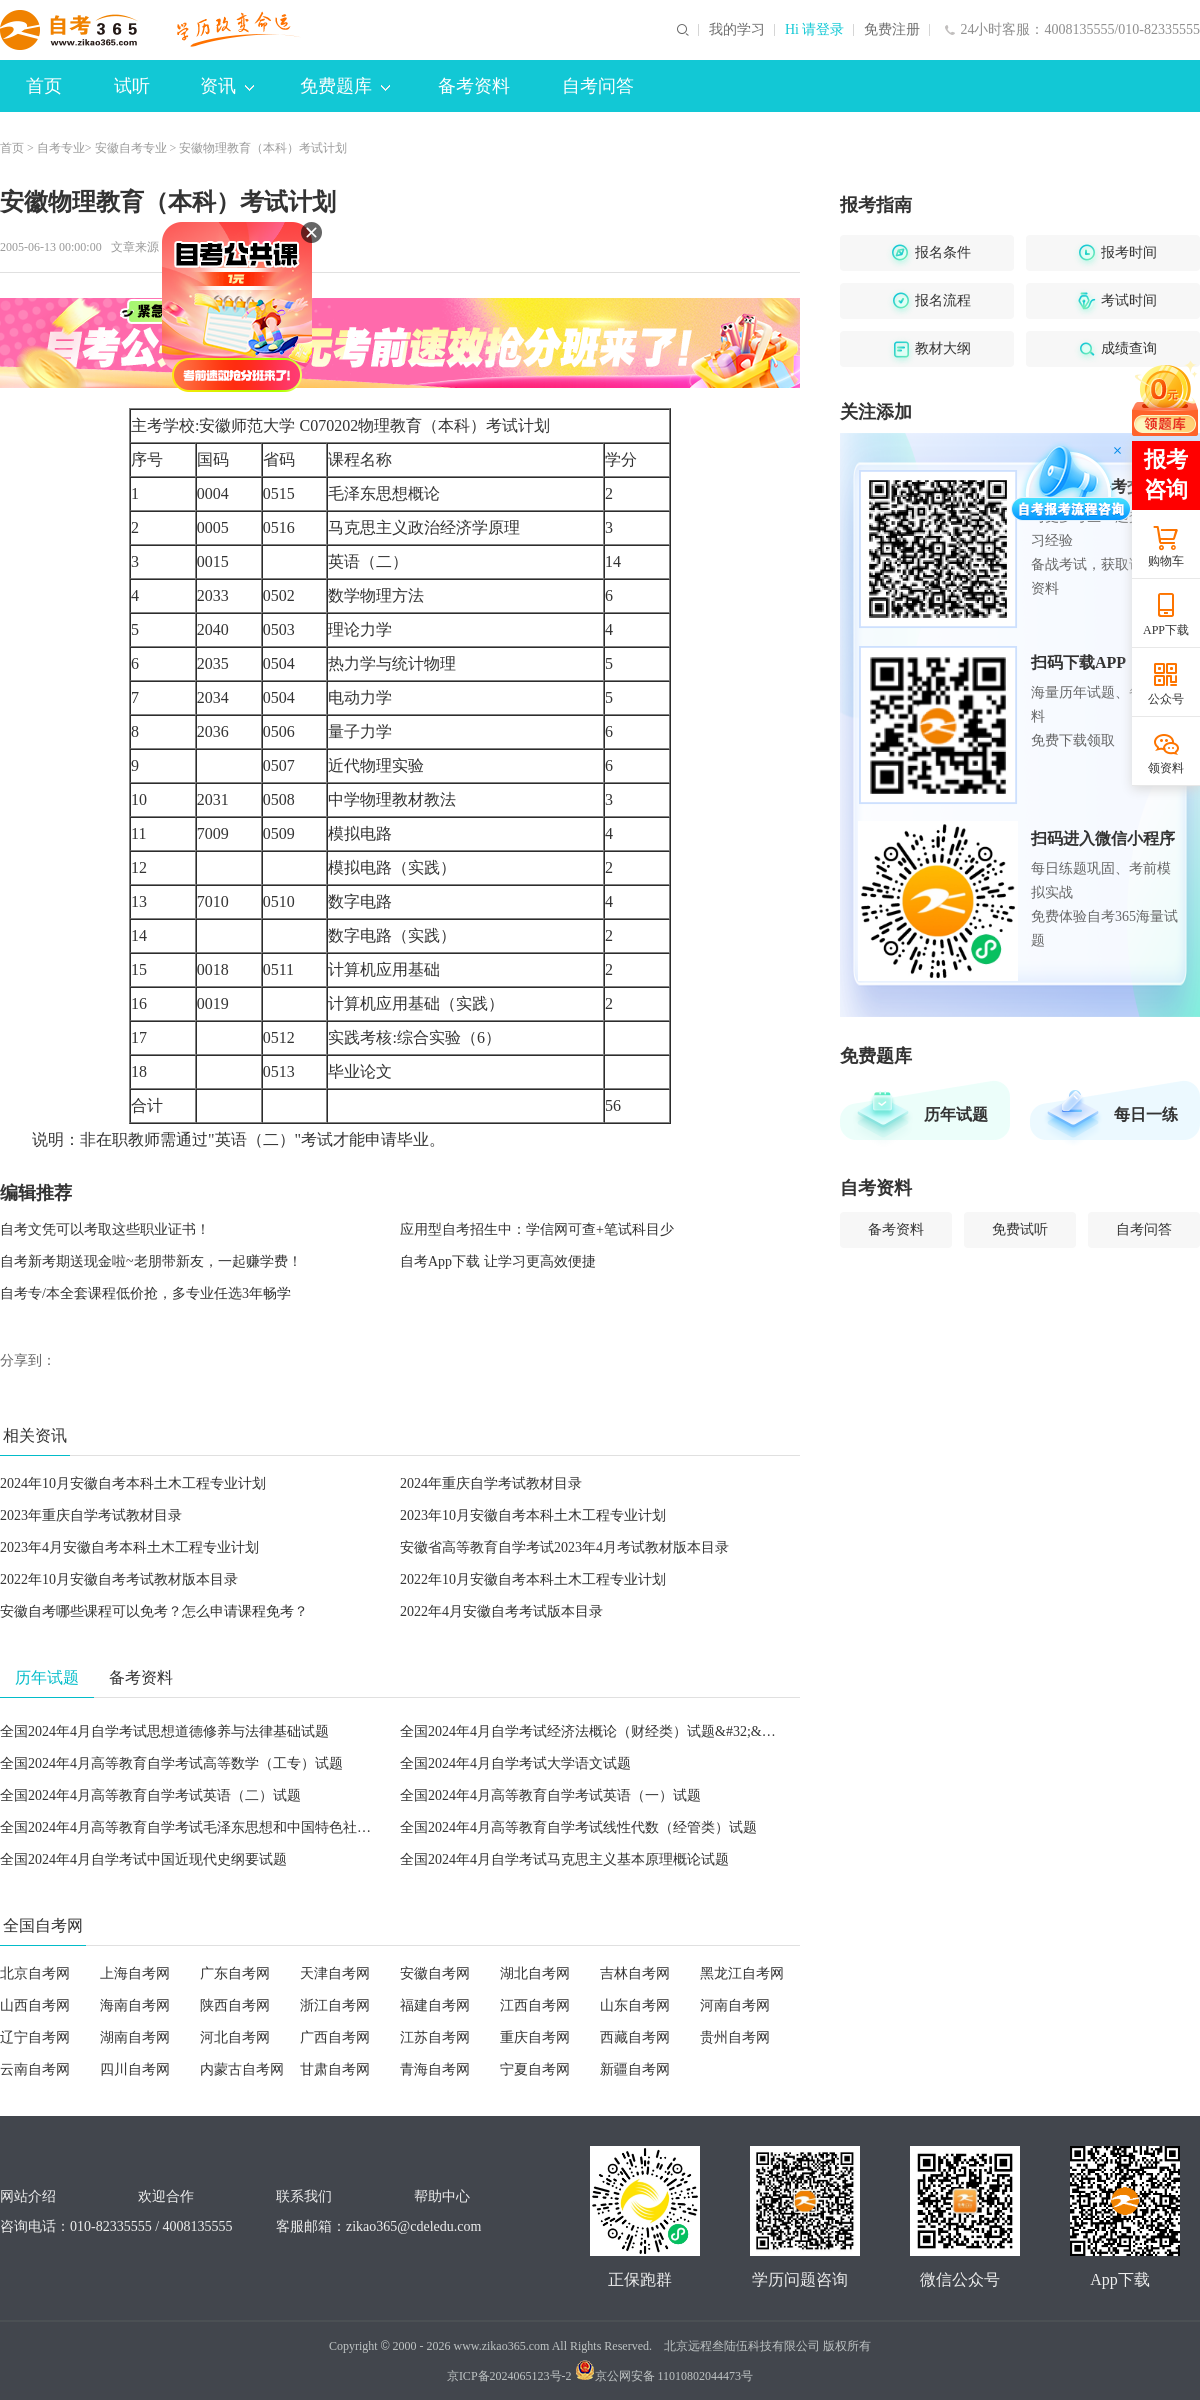 Image resolution: width=1200 pixels, height=2400 pixels. Describe the element at coordinates (135, 2037) in the screenshot. I see `湖南自考网` at that location.